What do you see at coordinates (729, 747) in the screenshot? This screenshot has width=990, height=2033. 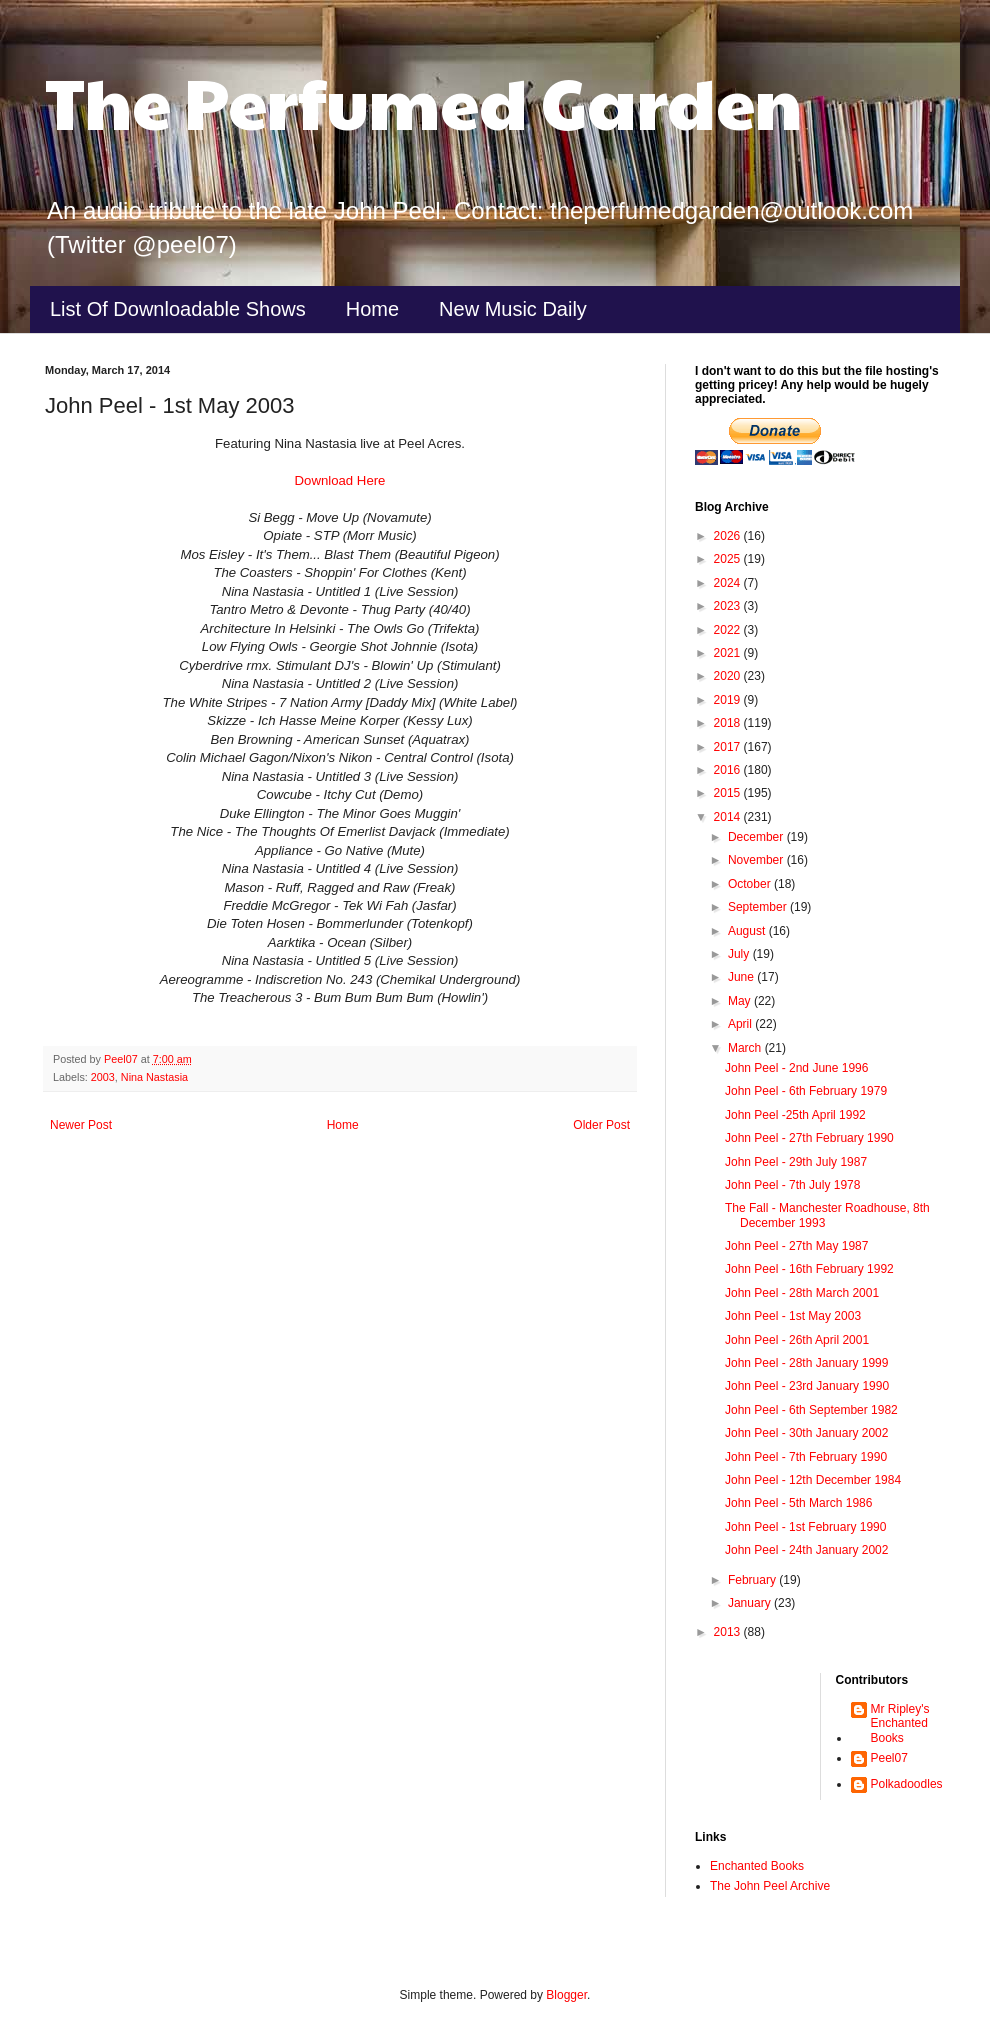 I see `2017` at bounding box center [729, 747].